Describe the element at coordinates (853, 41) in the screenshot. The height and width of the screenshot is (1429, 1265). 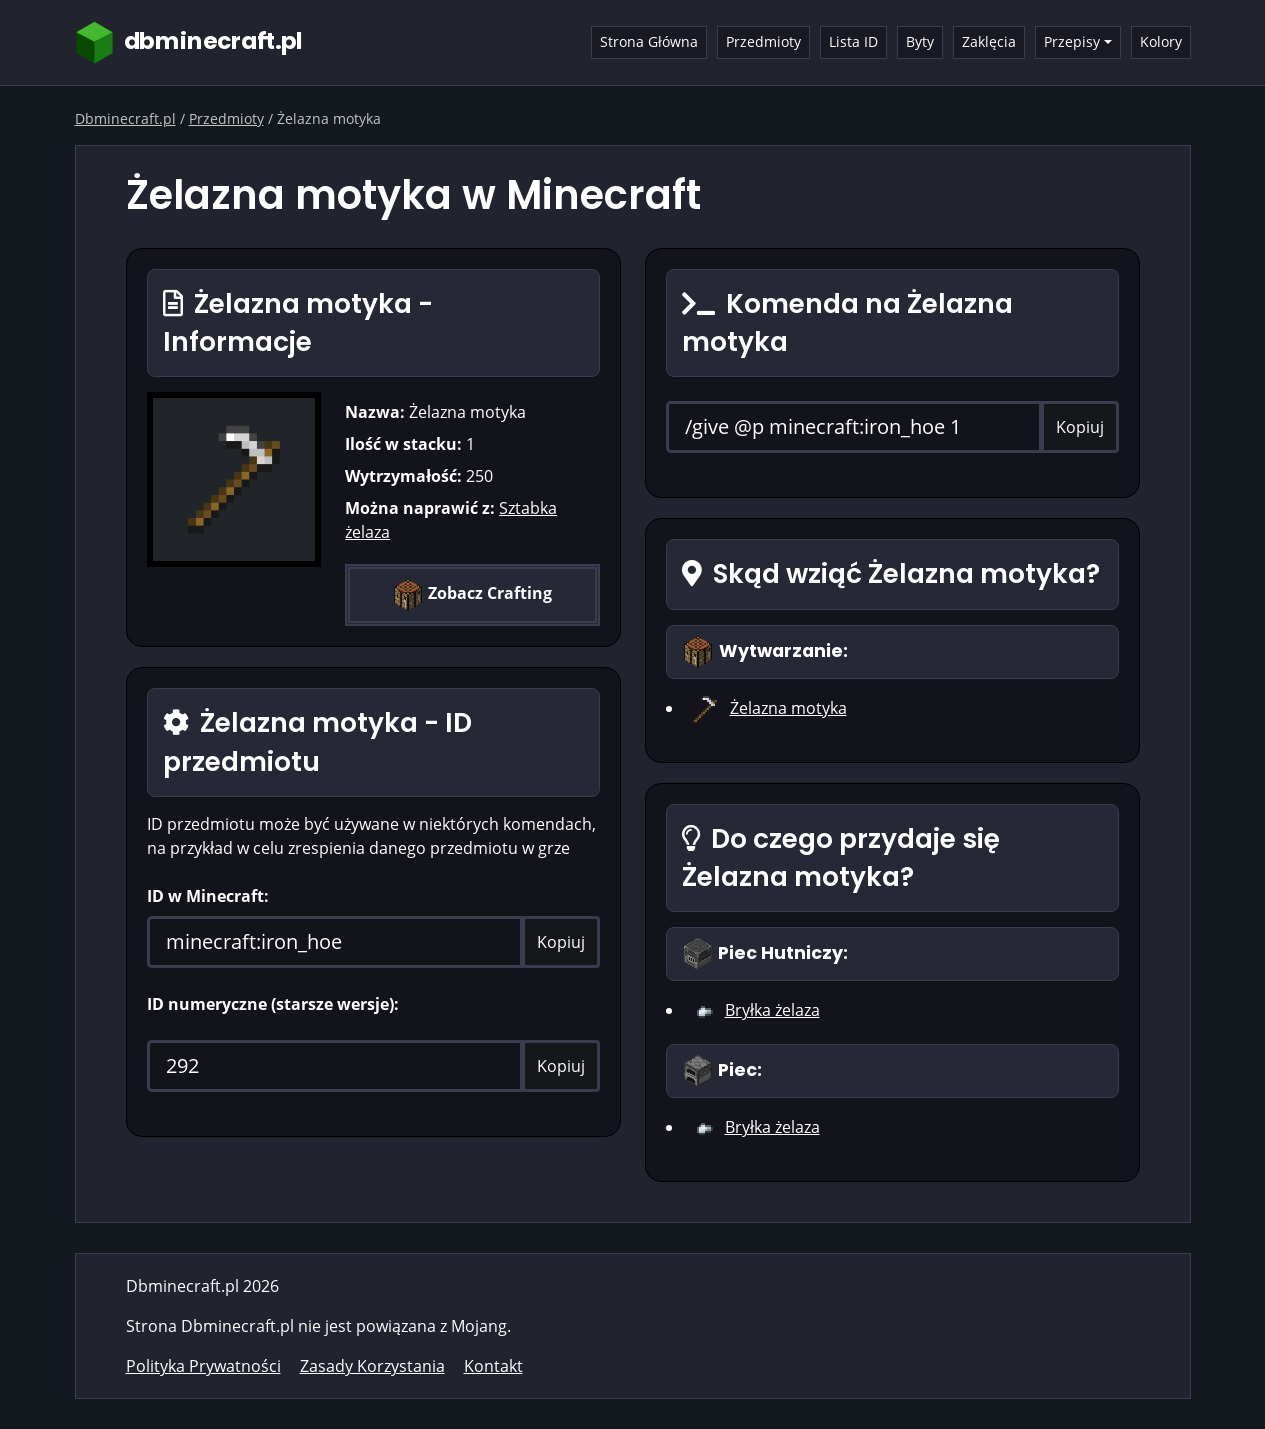
I see `Lista ID` at that location.